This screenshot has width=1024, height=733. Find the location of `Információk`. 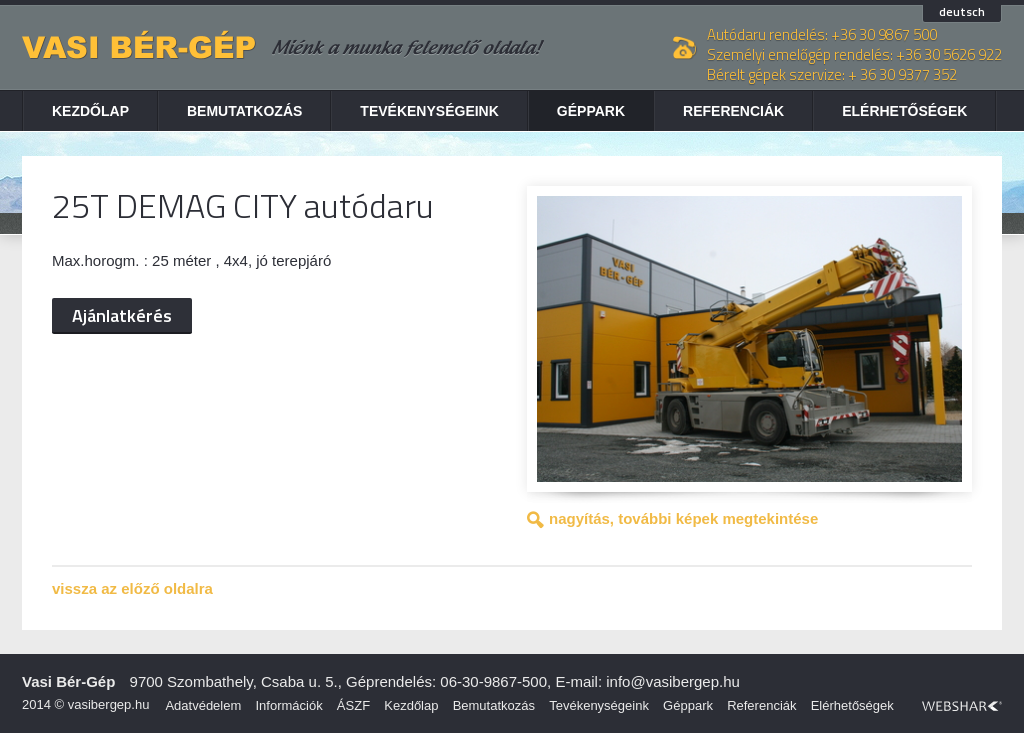

Információk is located at coordinates (288, 705).